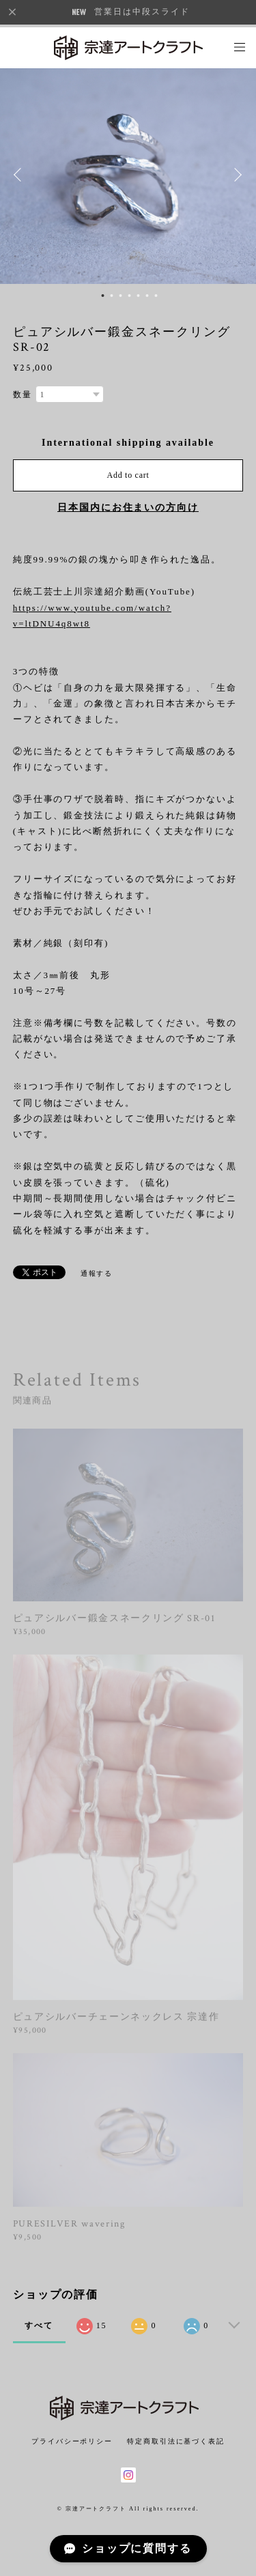  Describe the element at coordinates (92, 616) in the screenshot. I see `https://www.youtube.com/watch?v=ltDNU4q8wt8` at that location.